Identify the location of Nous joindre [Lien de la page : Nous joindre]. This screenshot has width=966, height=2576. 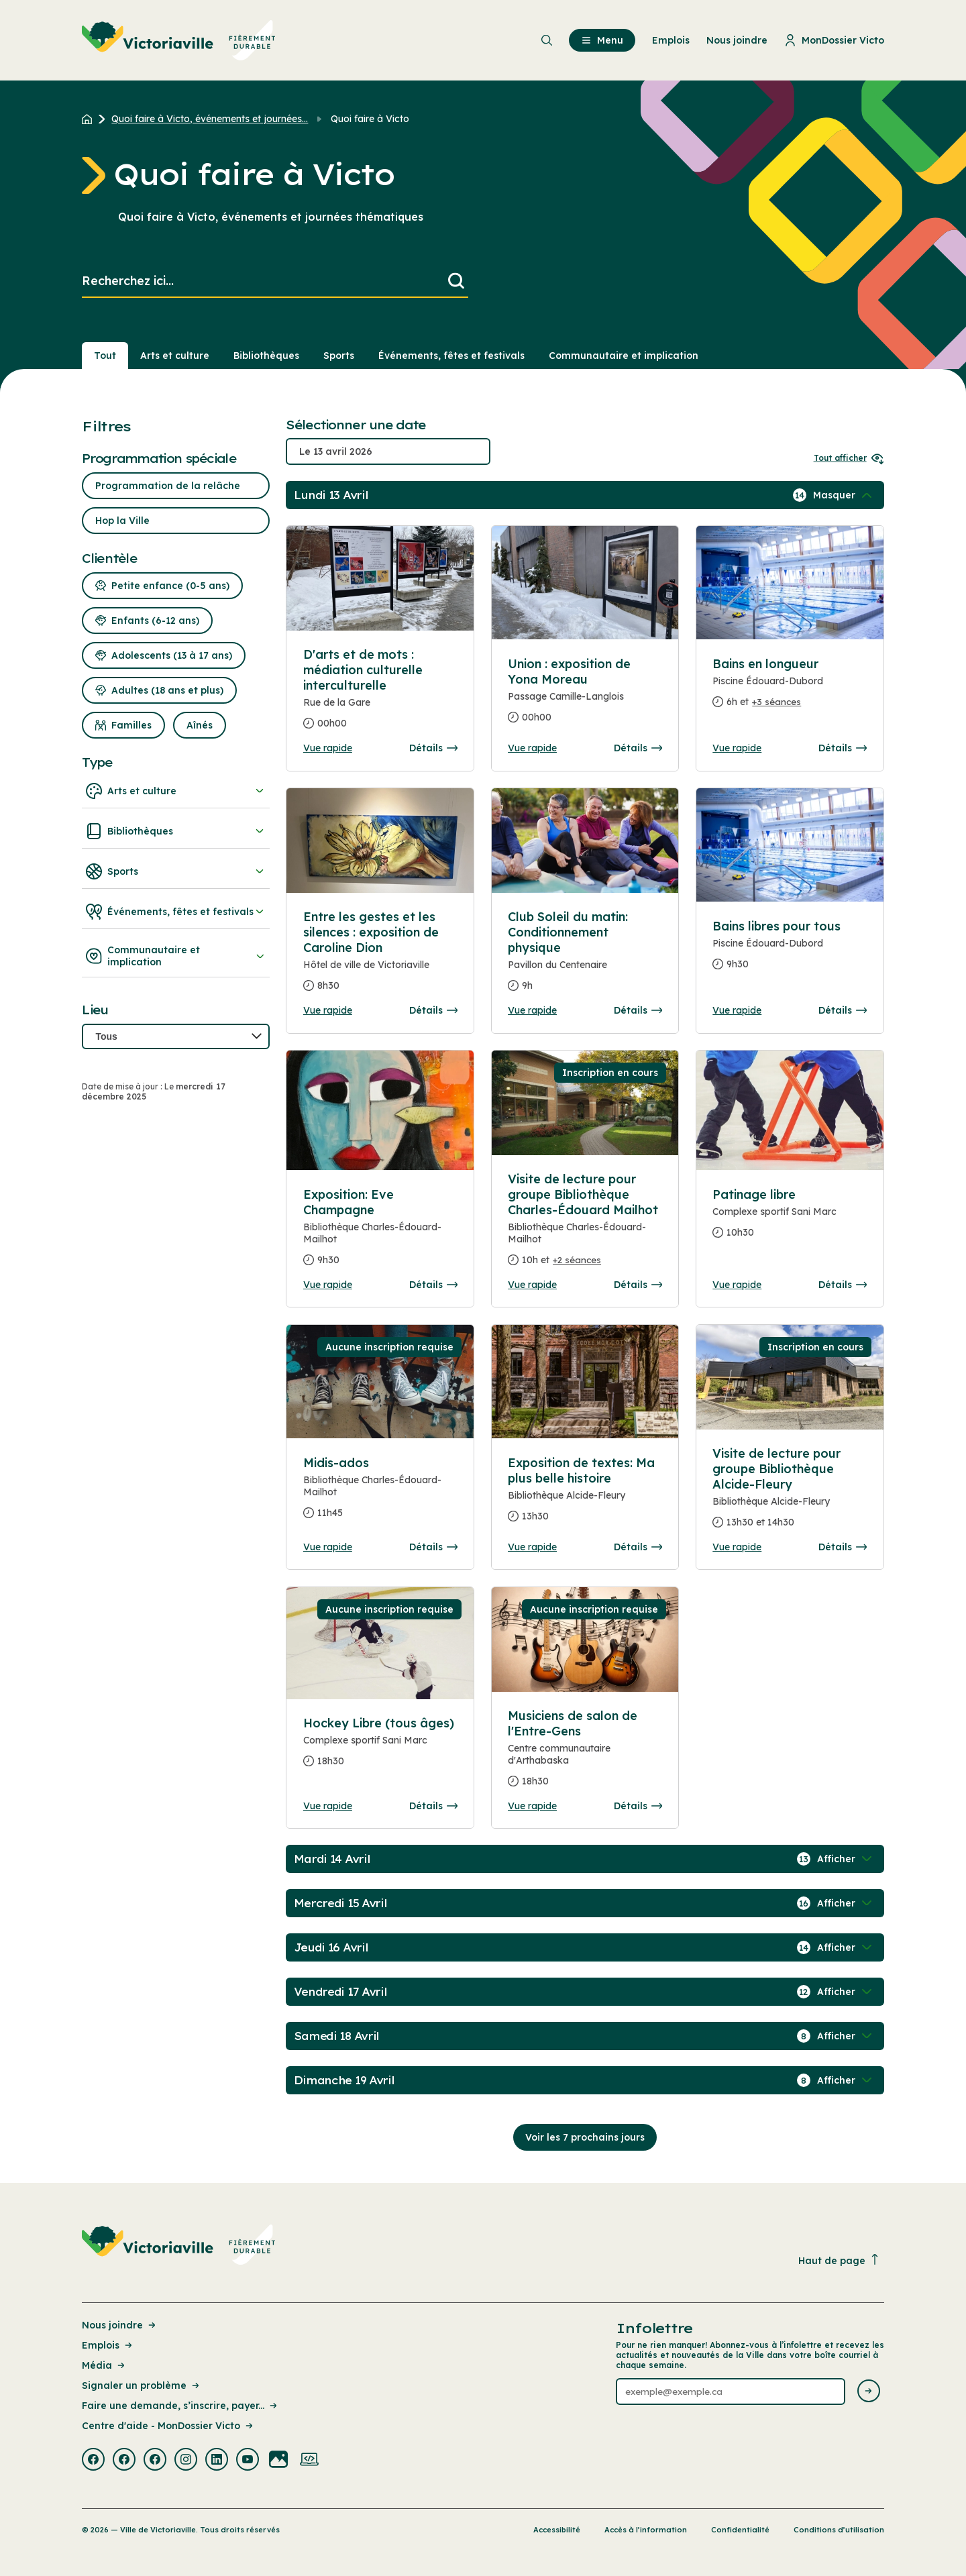
(120, 2325).